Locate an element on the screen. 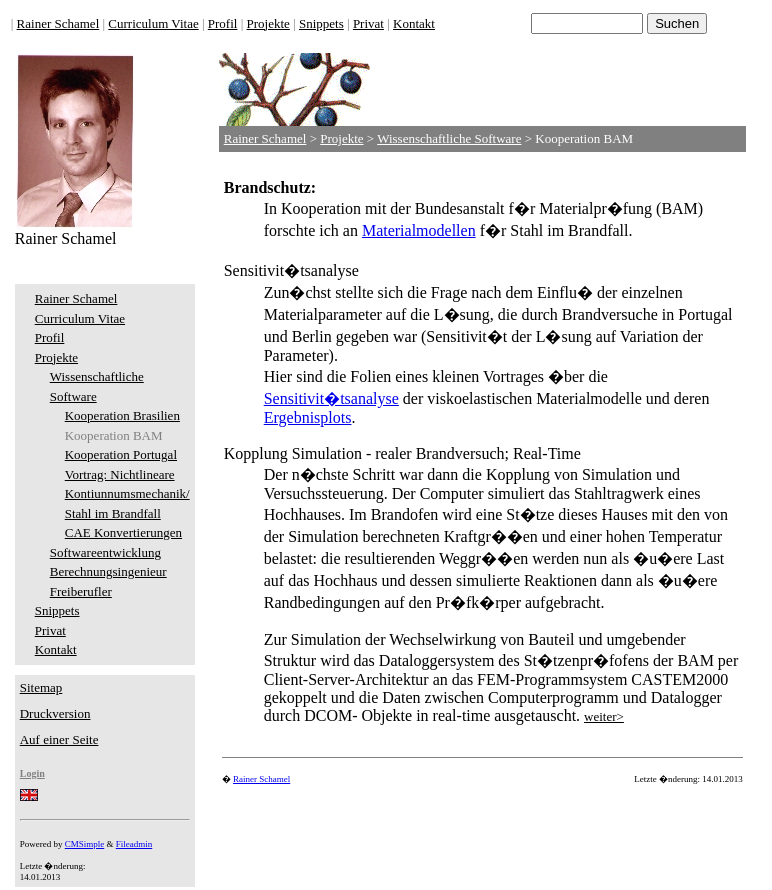 The width and height of the screenshot is (772, 890). Sensitivit�tsanalyse is located at coordinates (331, 398).